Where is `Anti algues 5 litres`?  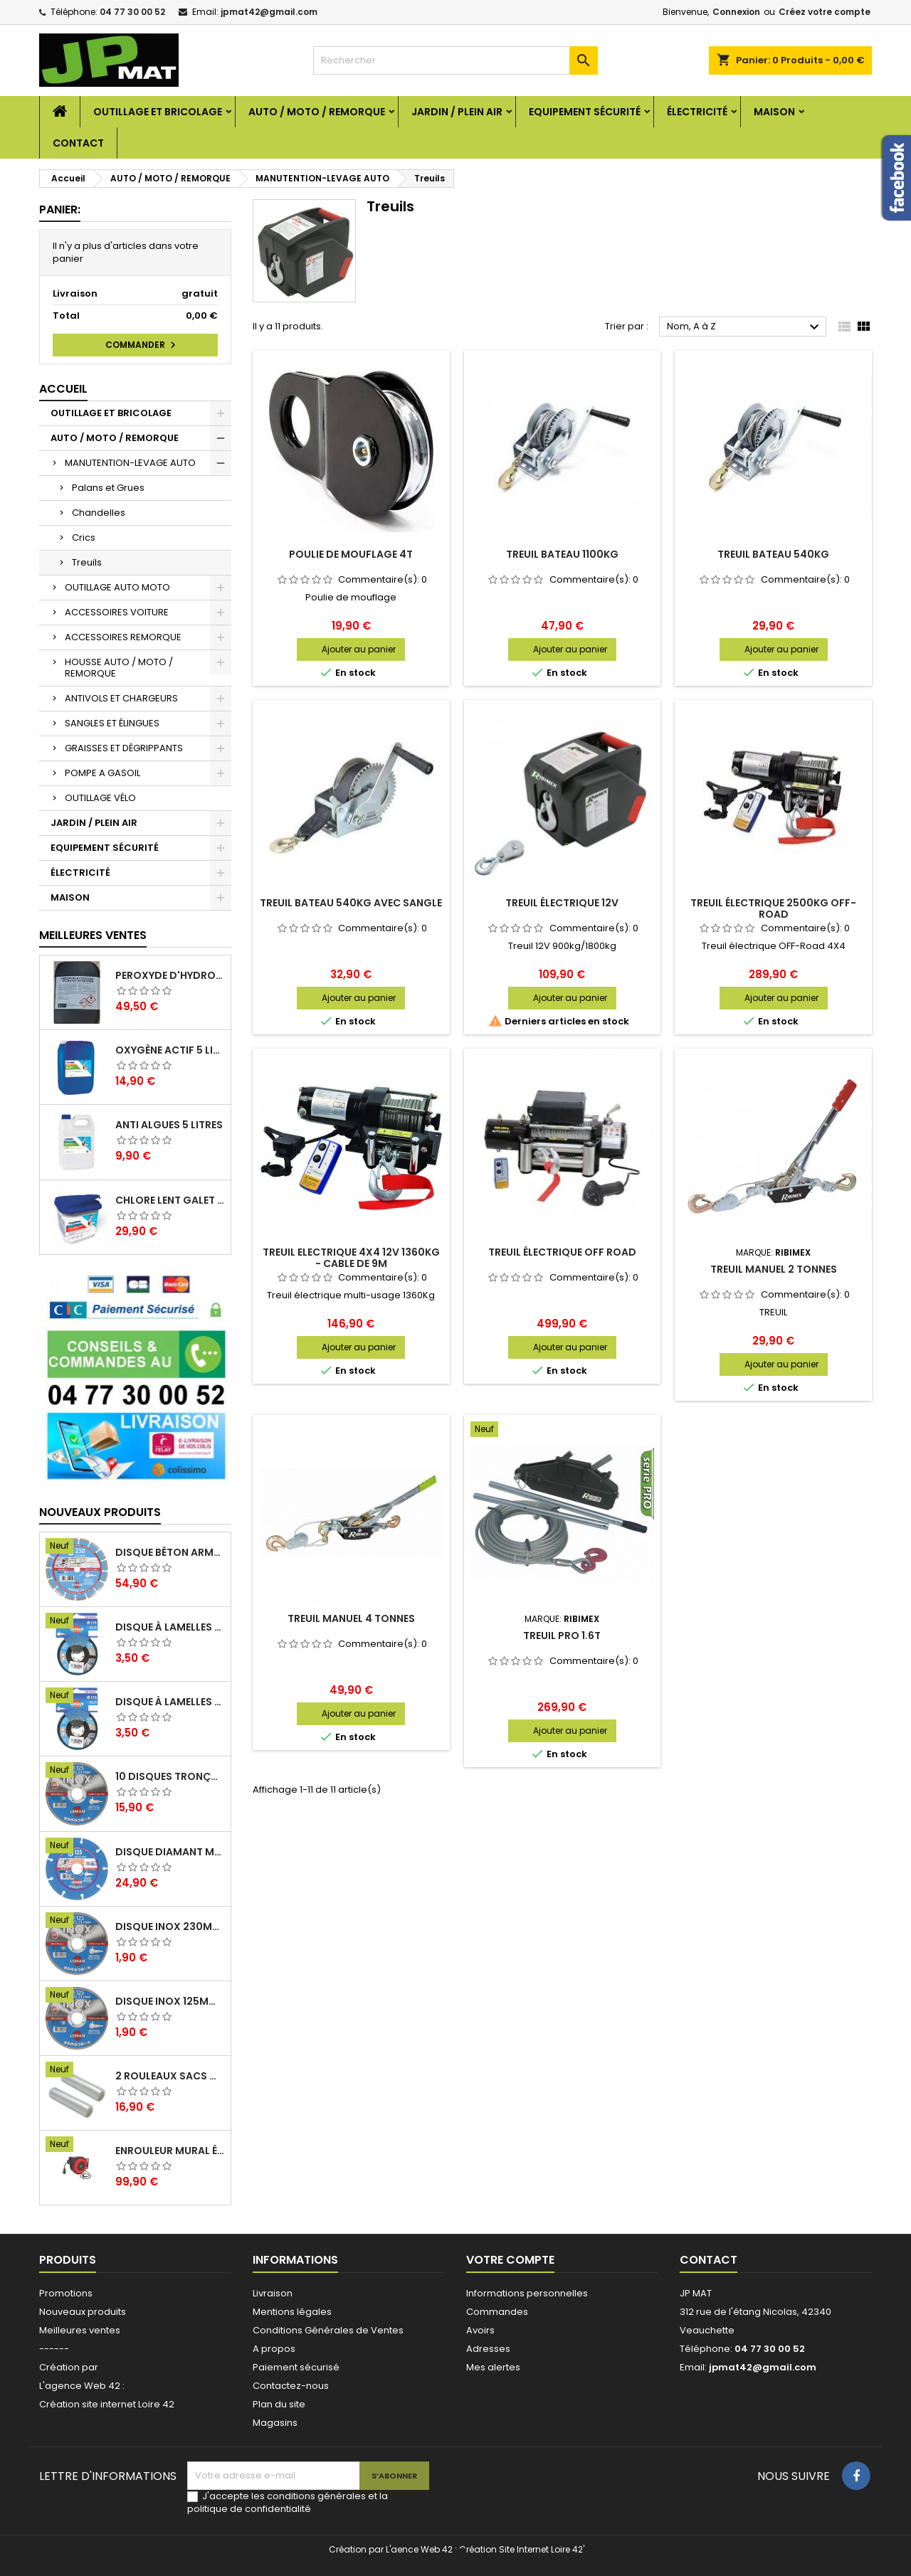
Anti algues 5 litres is located at coordinates (169, 1124).